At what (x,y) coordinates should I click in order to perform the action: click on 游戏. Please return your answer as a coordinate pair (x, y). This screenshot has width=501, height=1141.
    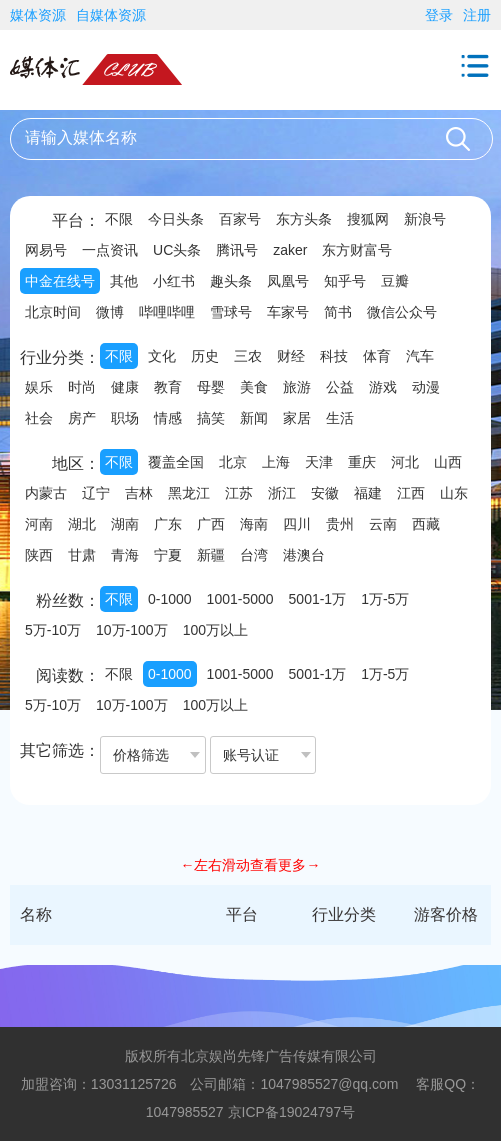
    Looking at the image, I should click on (383, 387).